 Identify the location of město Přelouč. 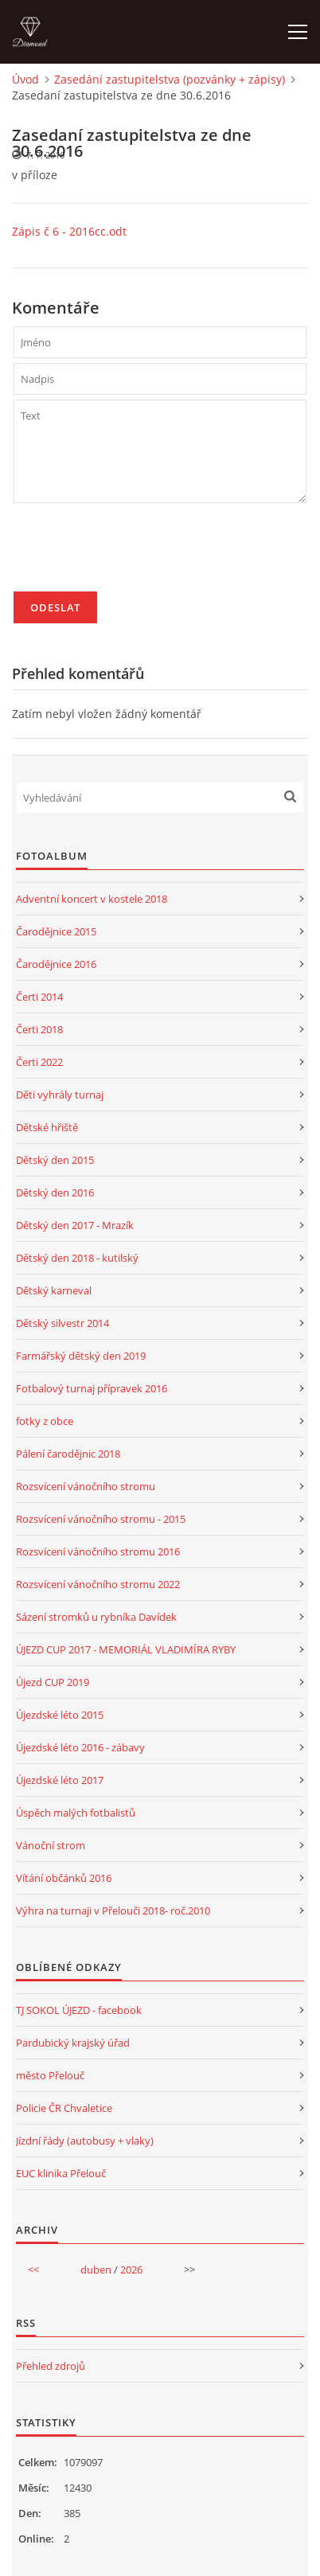
(50, 2075).